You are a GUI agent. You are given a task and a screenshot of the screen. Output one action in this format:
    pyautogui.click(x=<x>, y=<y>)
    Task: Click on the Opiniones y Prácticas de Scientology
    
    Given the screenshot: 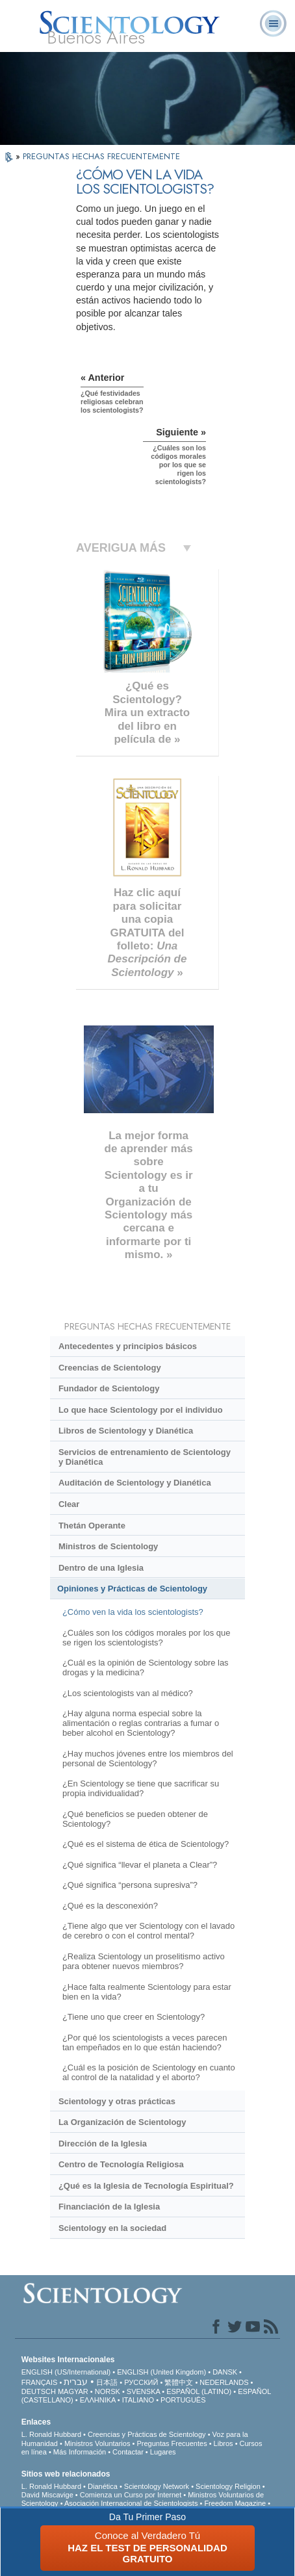 What is the action you would take?
    pyautogui.click(x=132, y=1588)
    